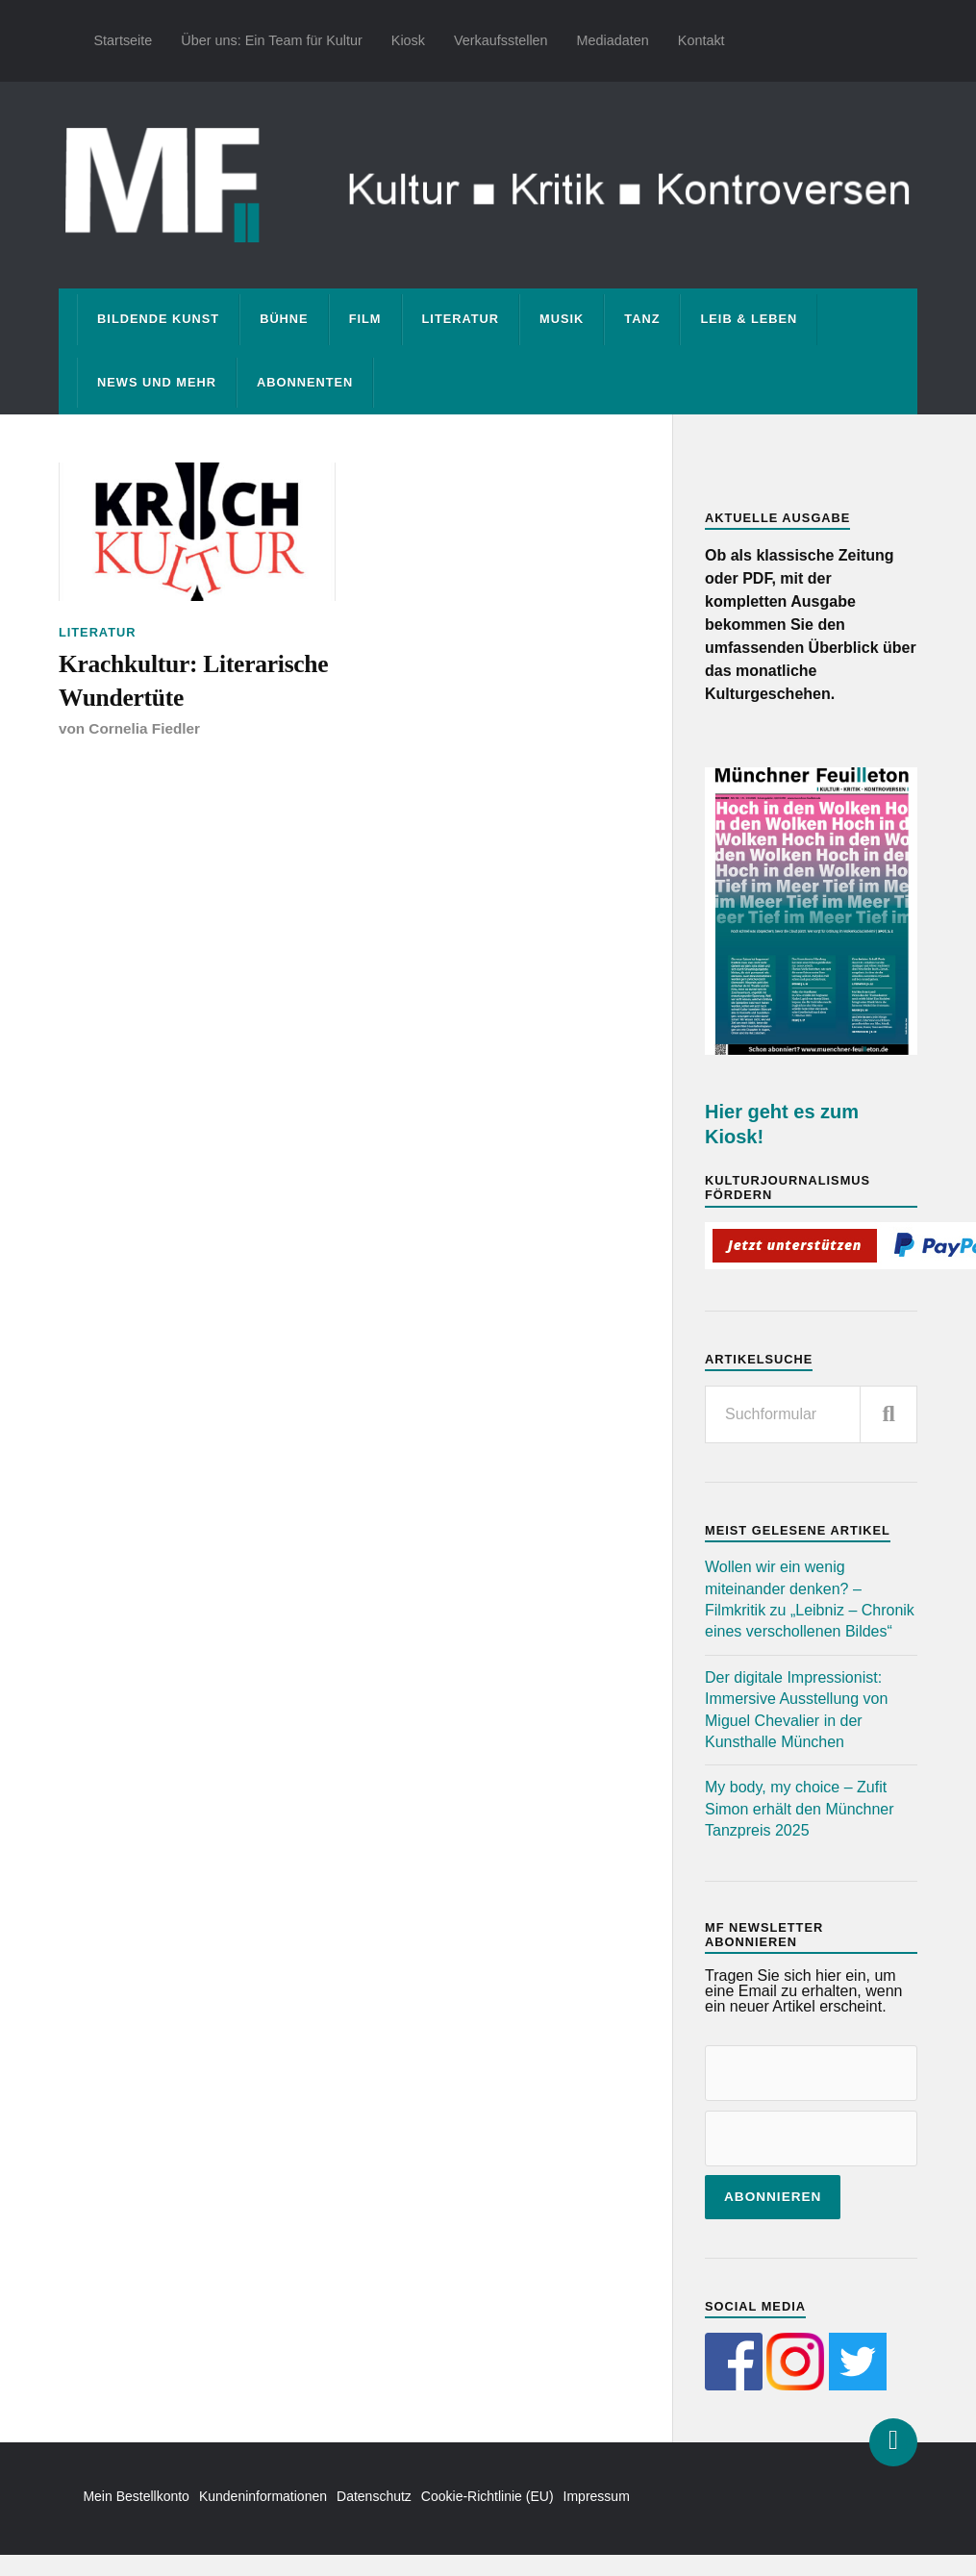  What do you see at coordinates (561, 319) in the screenshot?
I see `Musik` at bounding box center [561, 319].